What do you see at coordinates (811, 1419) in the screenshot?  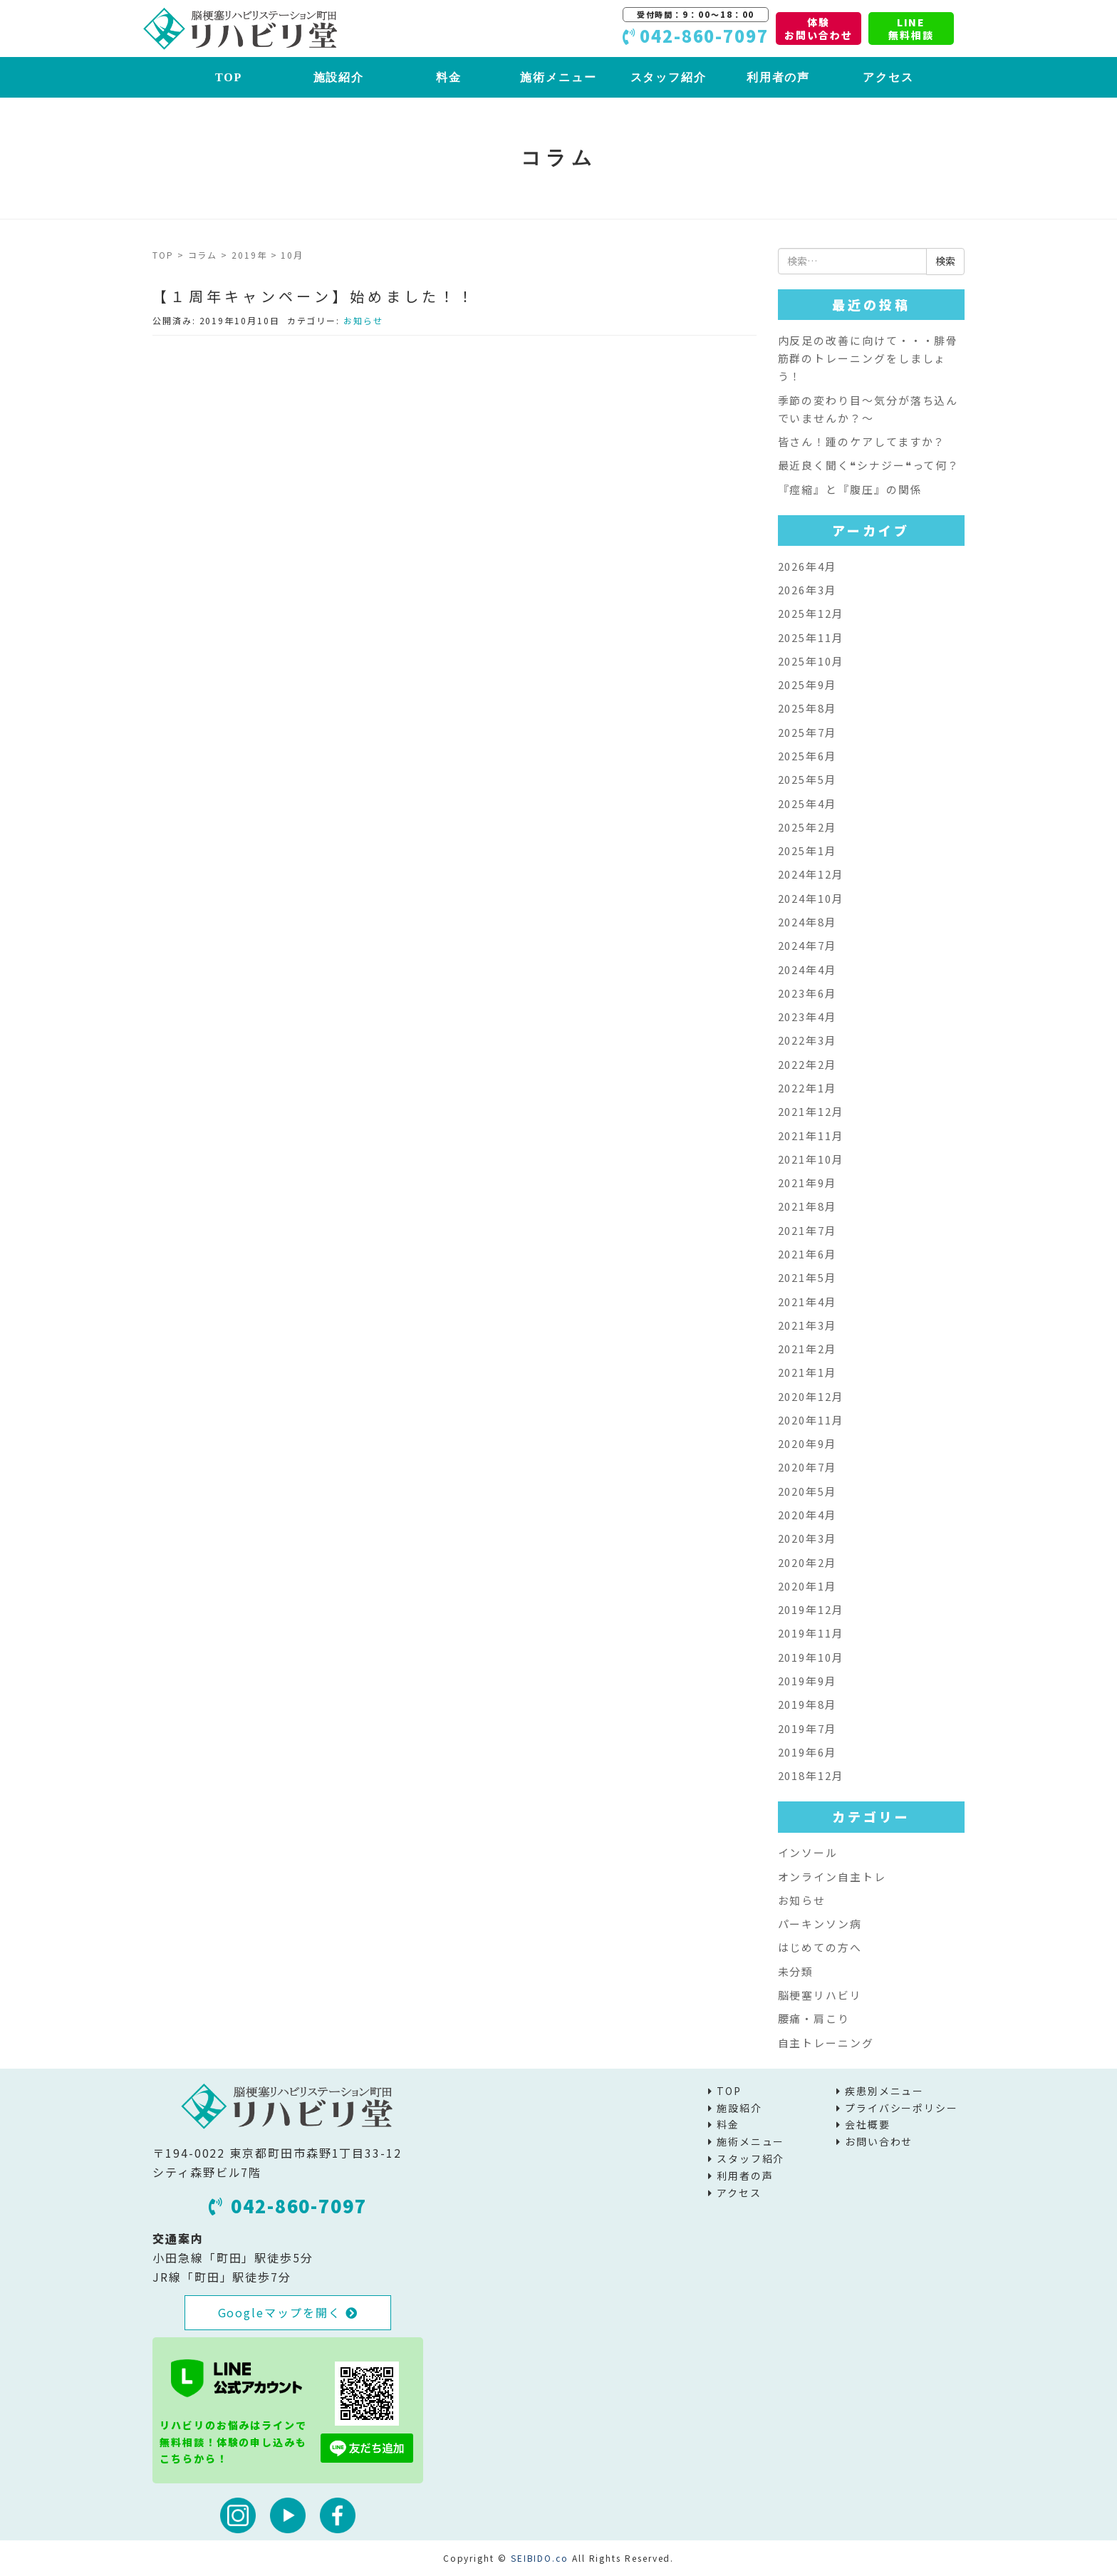 I see `2020年11月` at bounding box center [811, 1419].